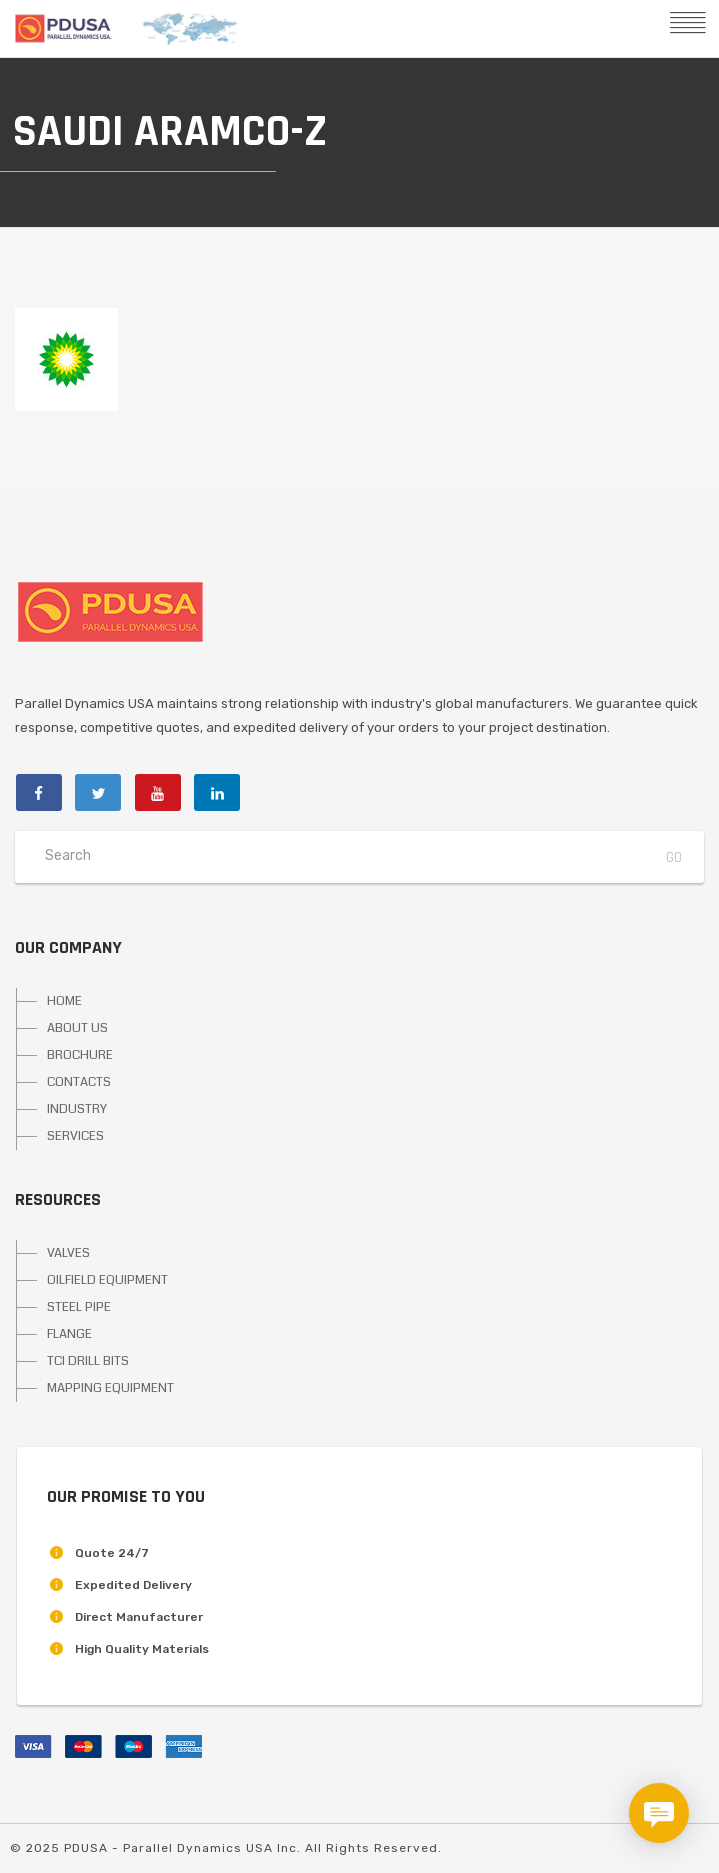 The height and width of the screenshot is (1873, 719). I want to click on MAPPING EQUIPMENT, so click(110, 1388).